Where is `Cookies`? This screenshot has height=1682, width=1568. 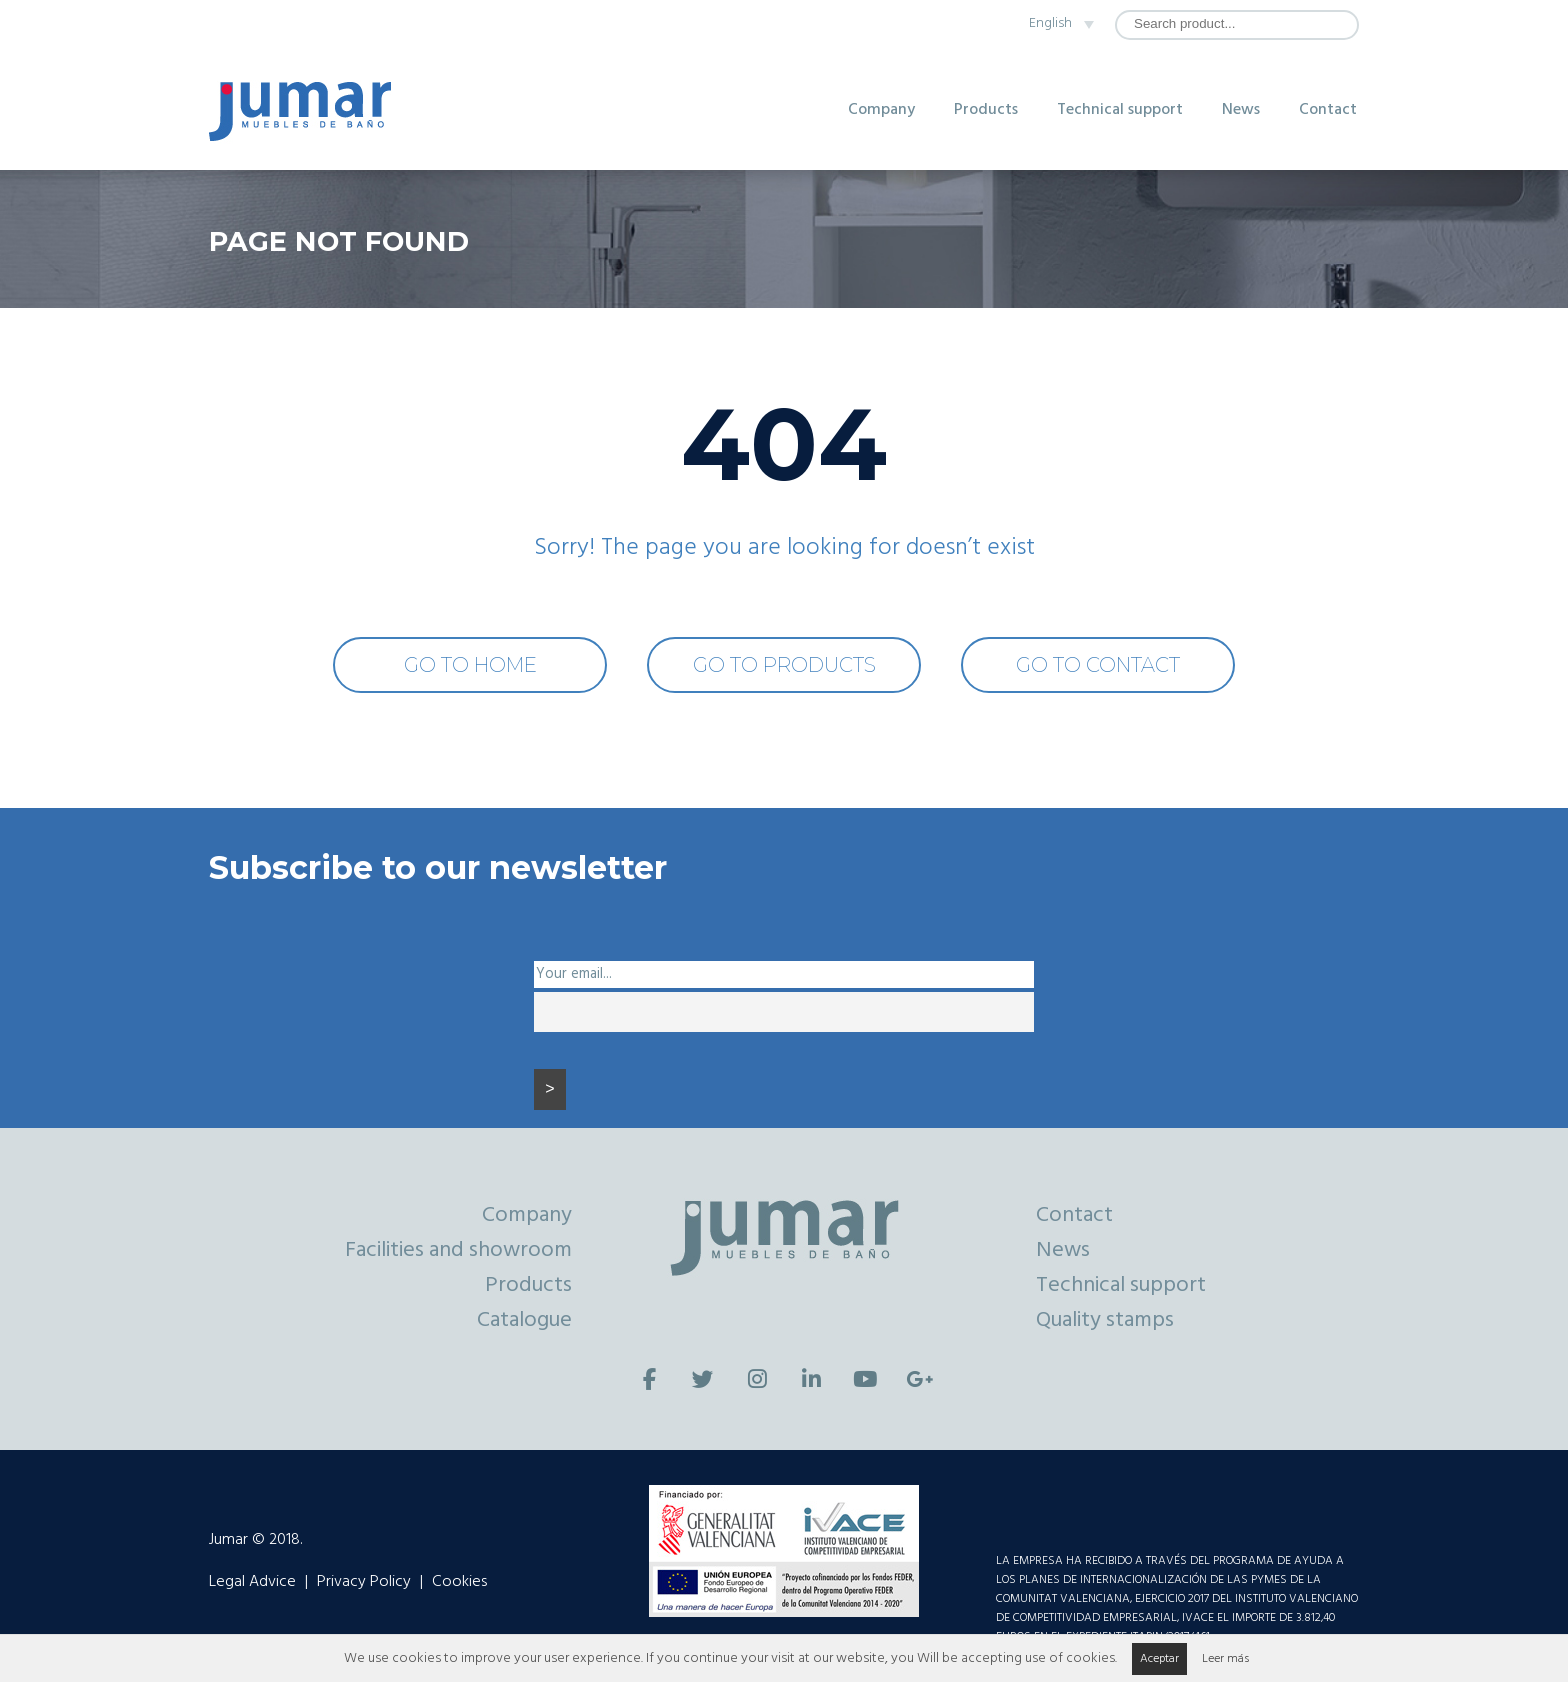
Cookies is located at coordinates (459, 1582).